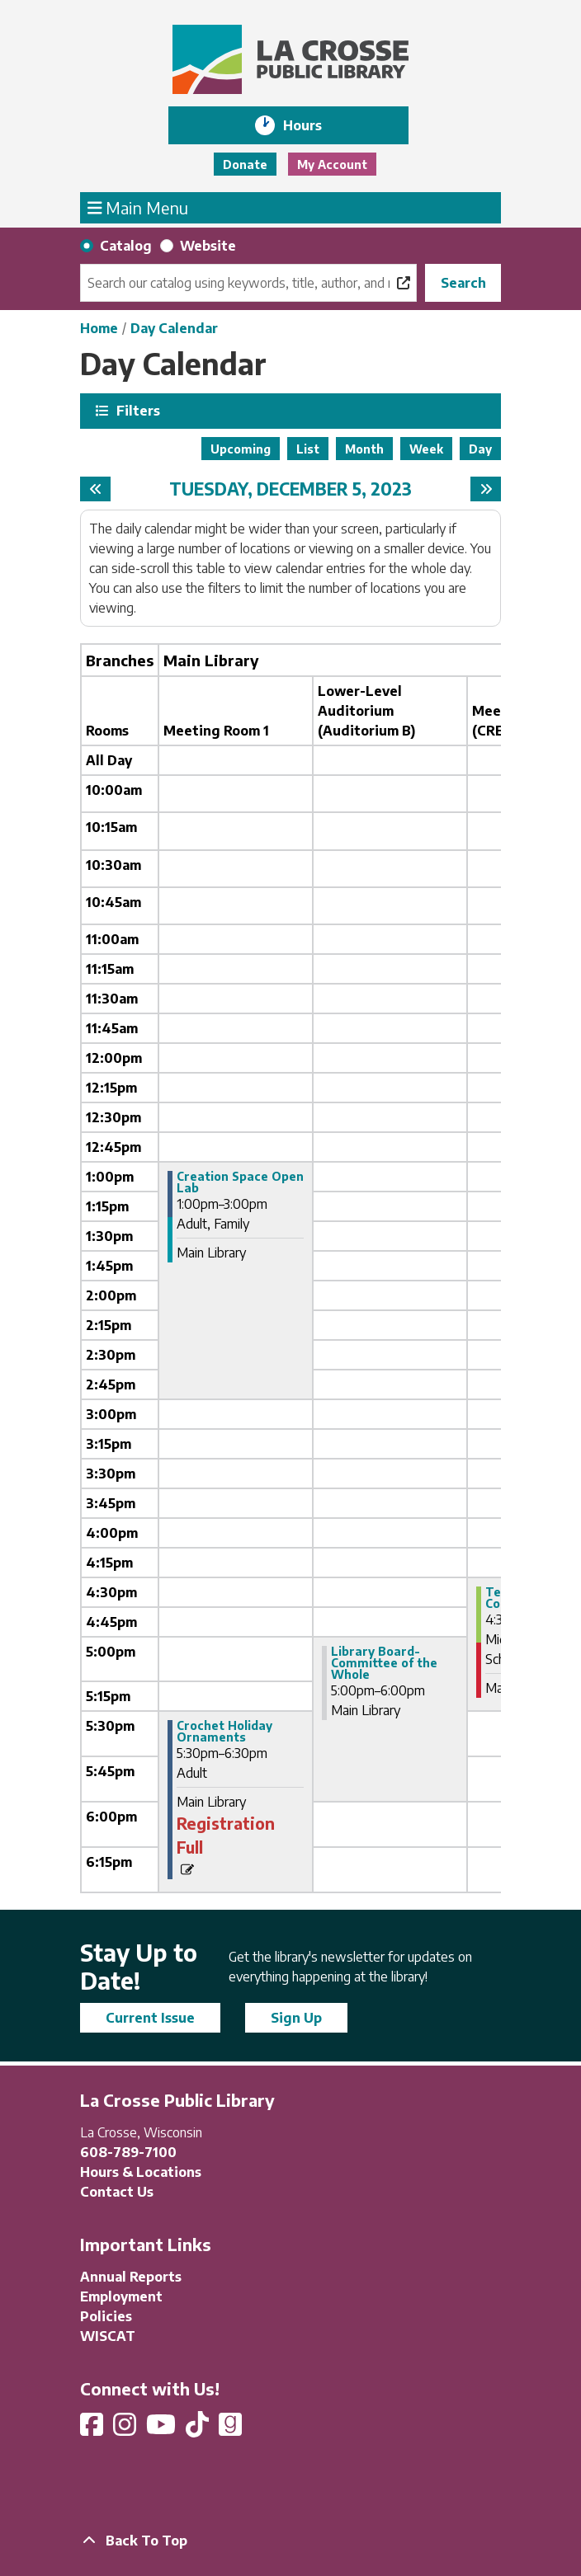 This screenshot has width=581, height=2576. Describe the element at coordinates (93, 2429) in the screenshot. I see `[View La Crosse Public Library on Facebook]` at that location.